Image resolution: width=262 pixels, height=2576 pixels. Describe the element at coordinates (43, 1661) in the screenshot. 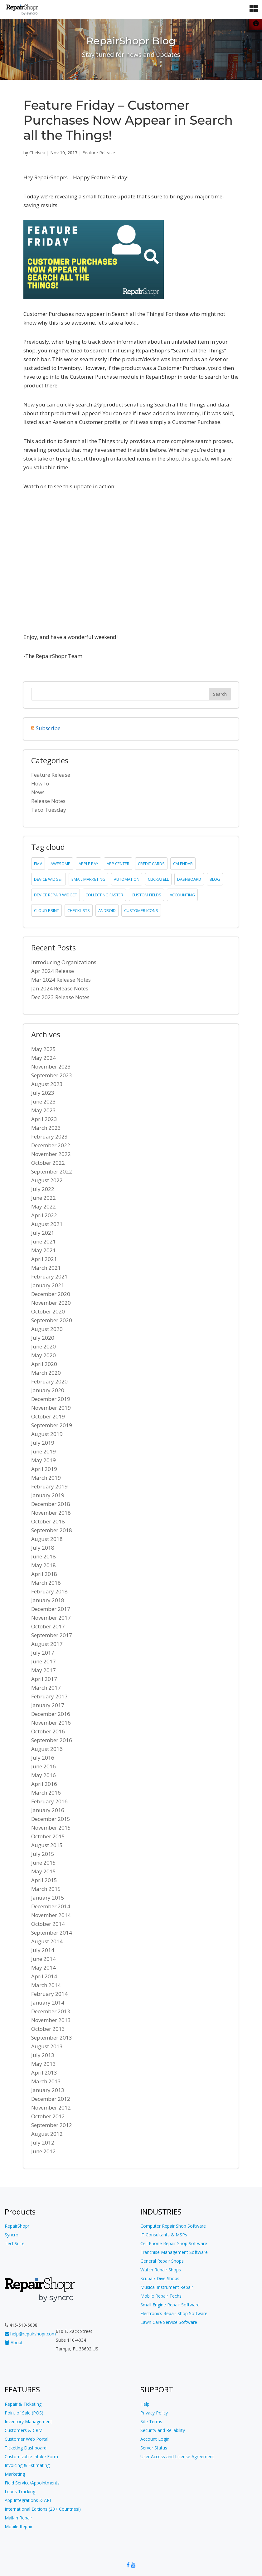

I see `June 2017` at that location.